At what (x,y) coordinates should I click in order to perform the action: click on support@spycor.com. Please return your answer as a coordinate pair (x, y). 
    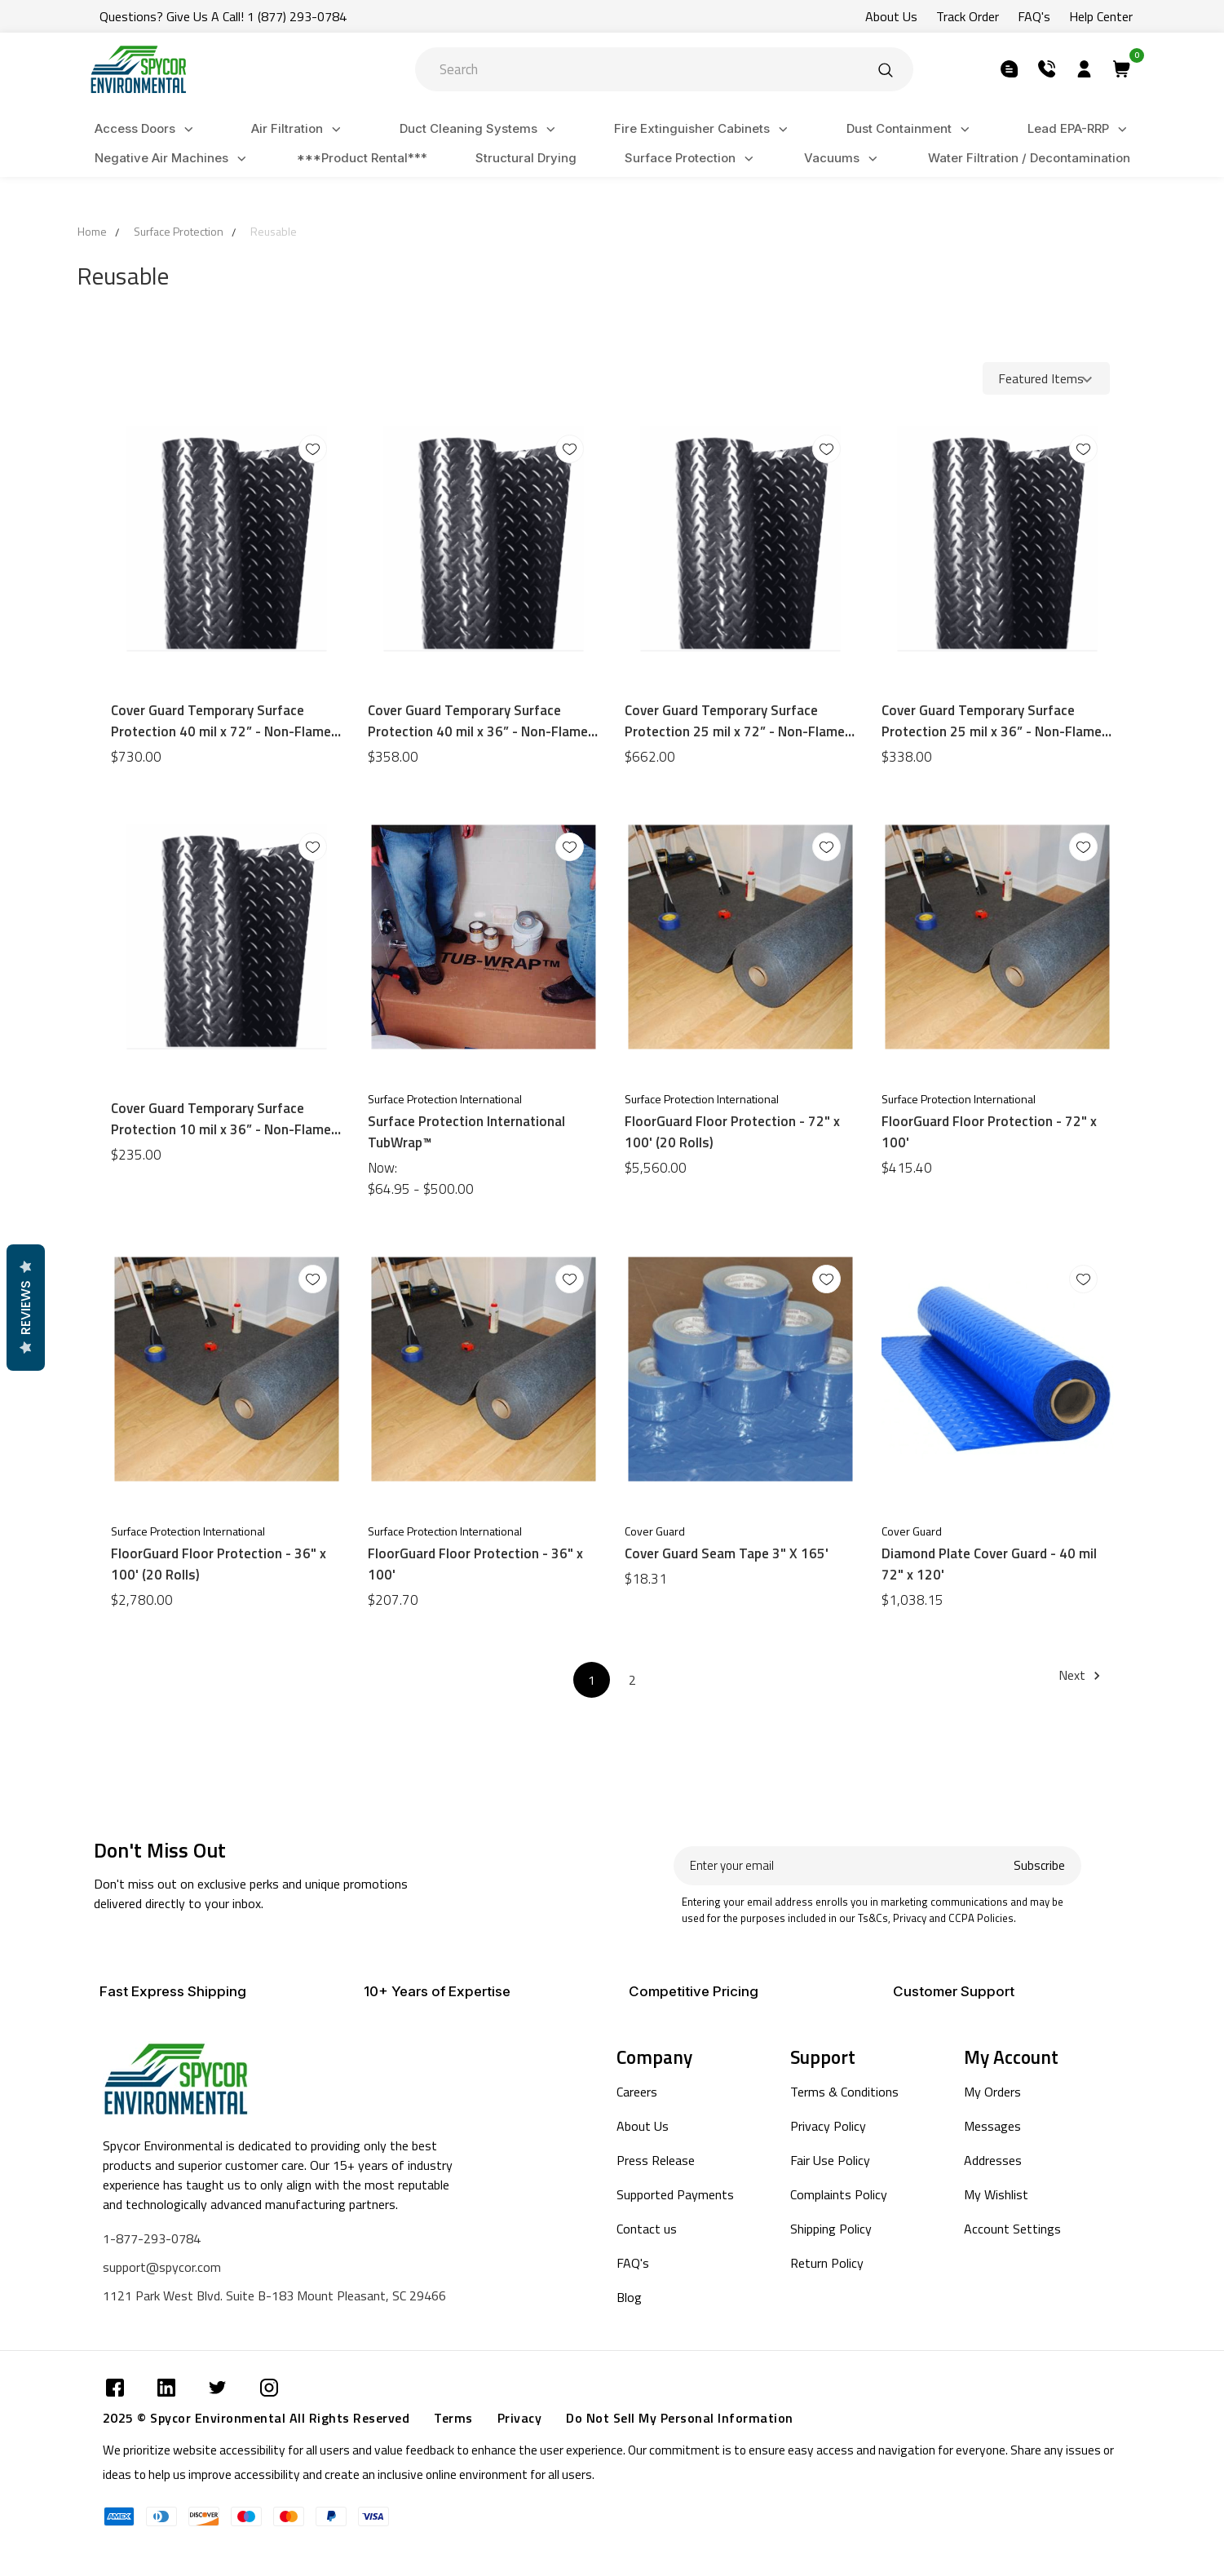
    Looking at the image, I should click on (162, 2267).